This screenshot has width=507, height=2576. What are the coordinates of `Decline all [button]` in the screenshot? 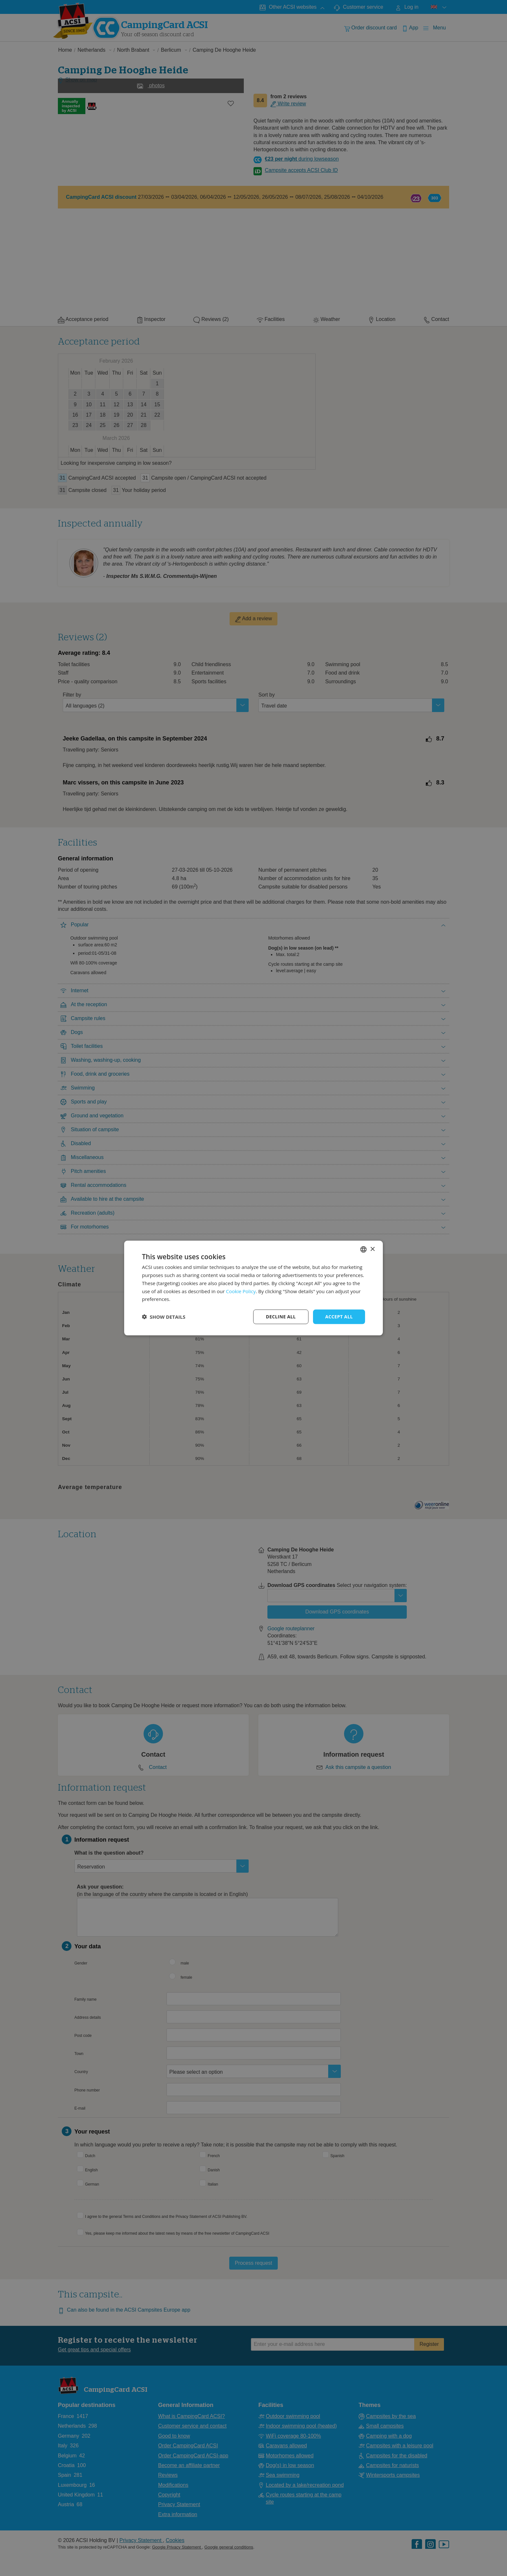 It's located at (281, 1317).